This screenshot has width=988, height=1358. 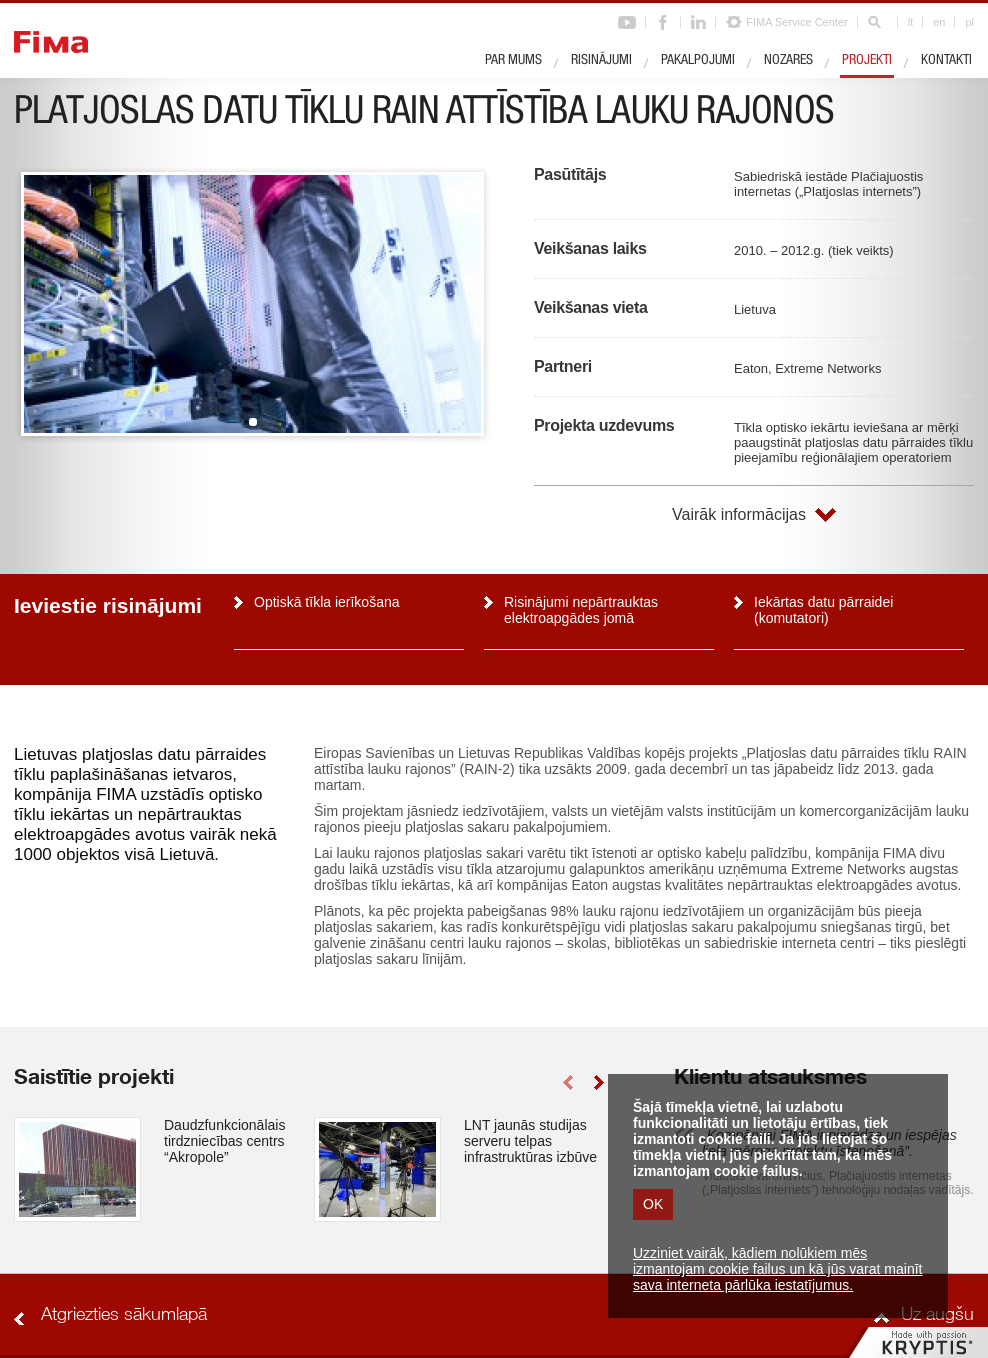 What do you see at coordinates (939, 22) in the screenshot?
I see `en` at bounding box center [939, 22].